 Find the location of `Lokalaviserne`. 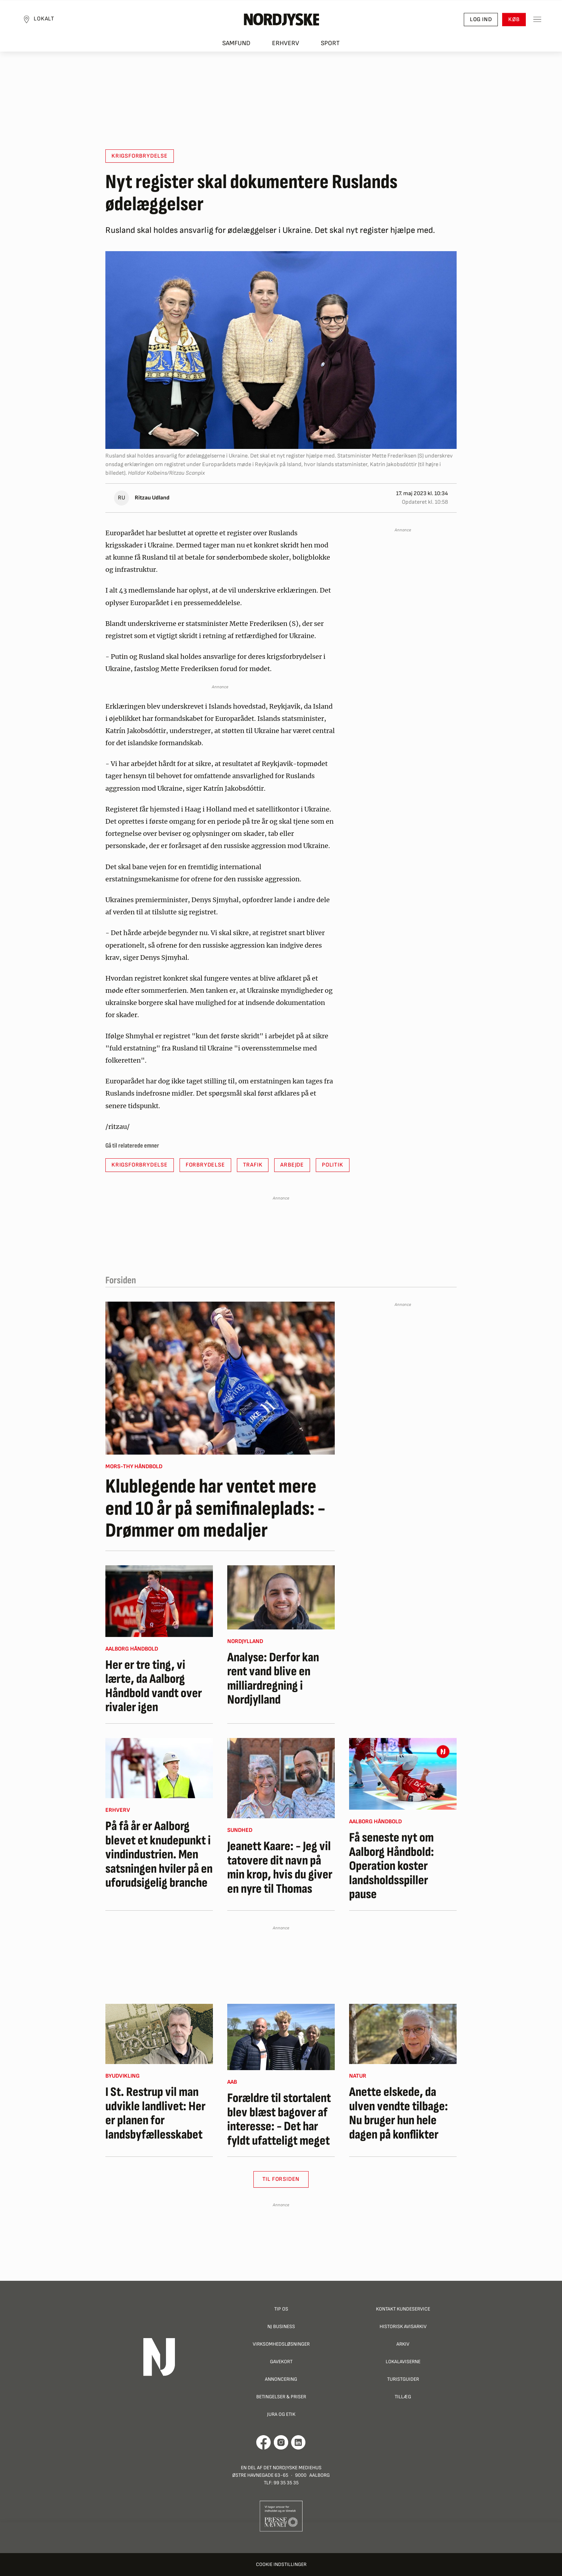

Lokalaviserne is located at coordinates (403, 2362).